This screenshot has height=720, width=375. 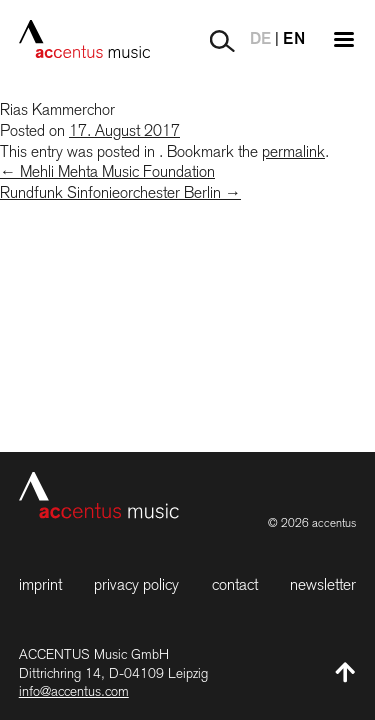 I want to click on Mehli Mehta Music Foundation, so click(x=107, y=171).